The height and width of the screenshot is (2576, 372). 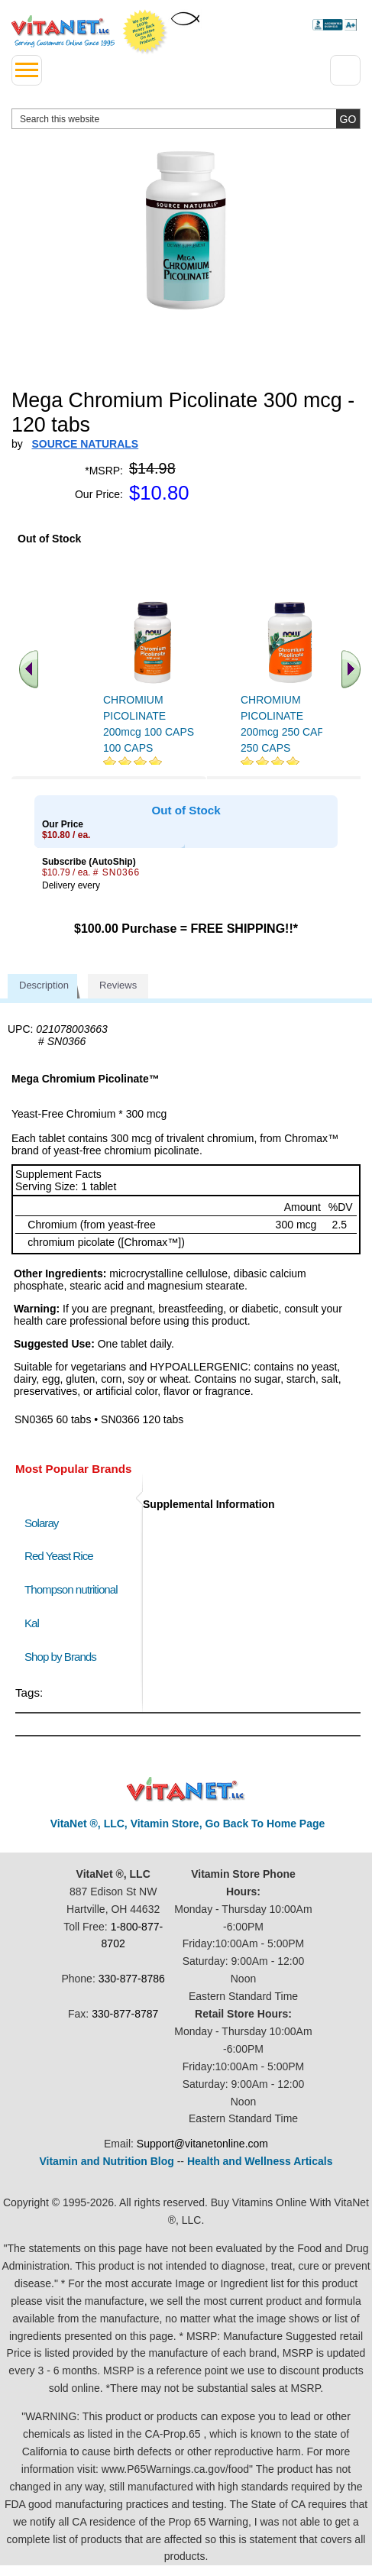 What do you see at coordinates (186, 1789) in the screenshot?
I see `VitaNet ® LLC. Discount Vitamin Store` at bounding box center [186, 1789].